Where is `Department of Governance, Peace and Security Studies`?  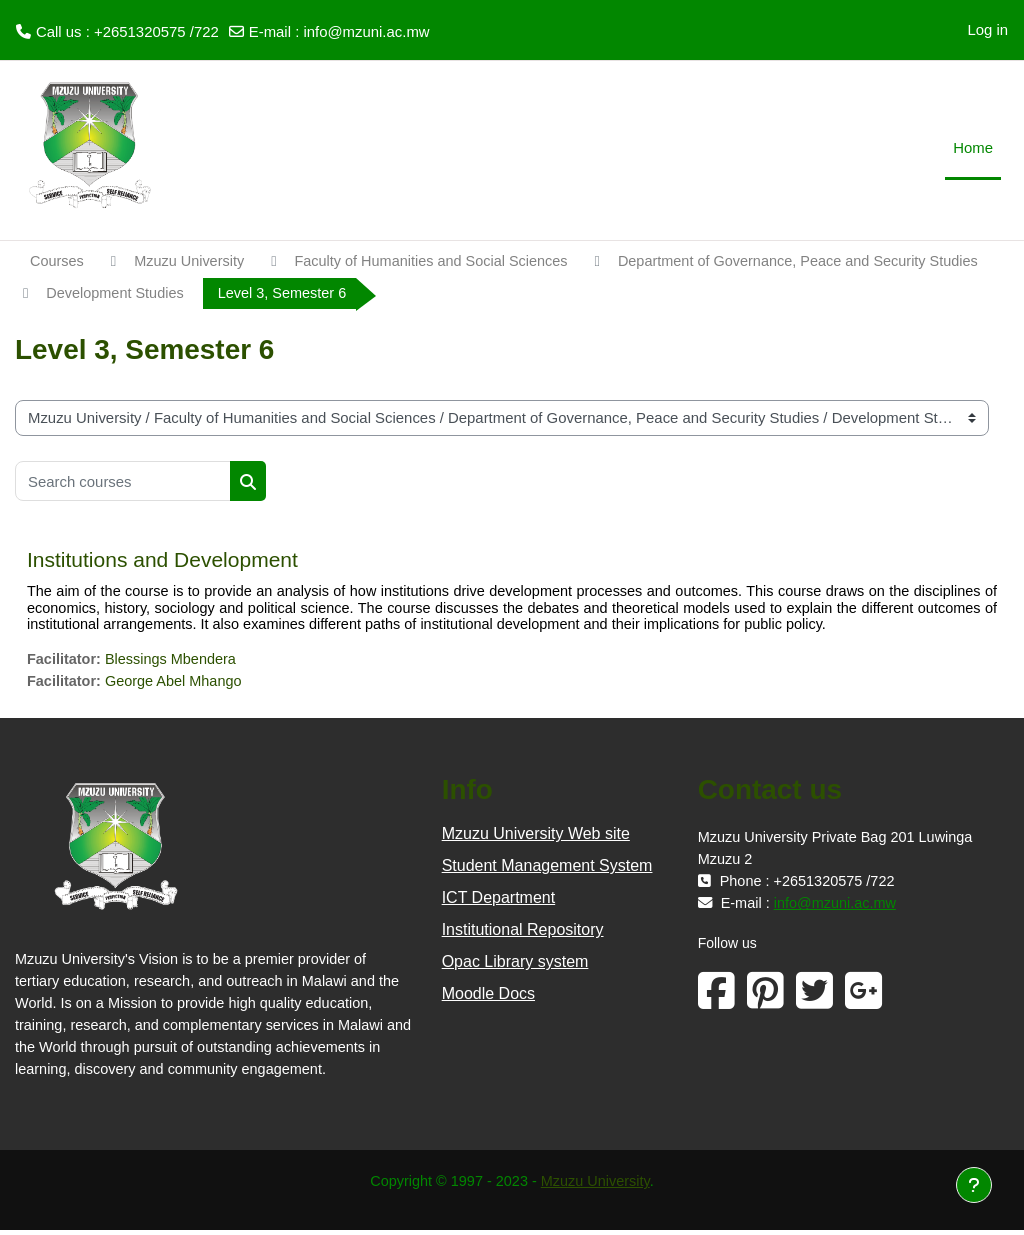 Department of Governance, Peace and Security Studies is located at coordinates (231, 293).